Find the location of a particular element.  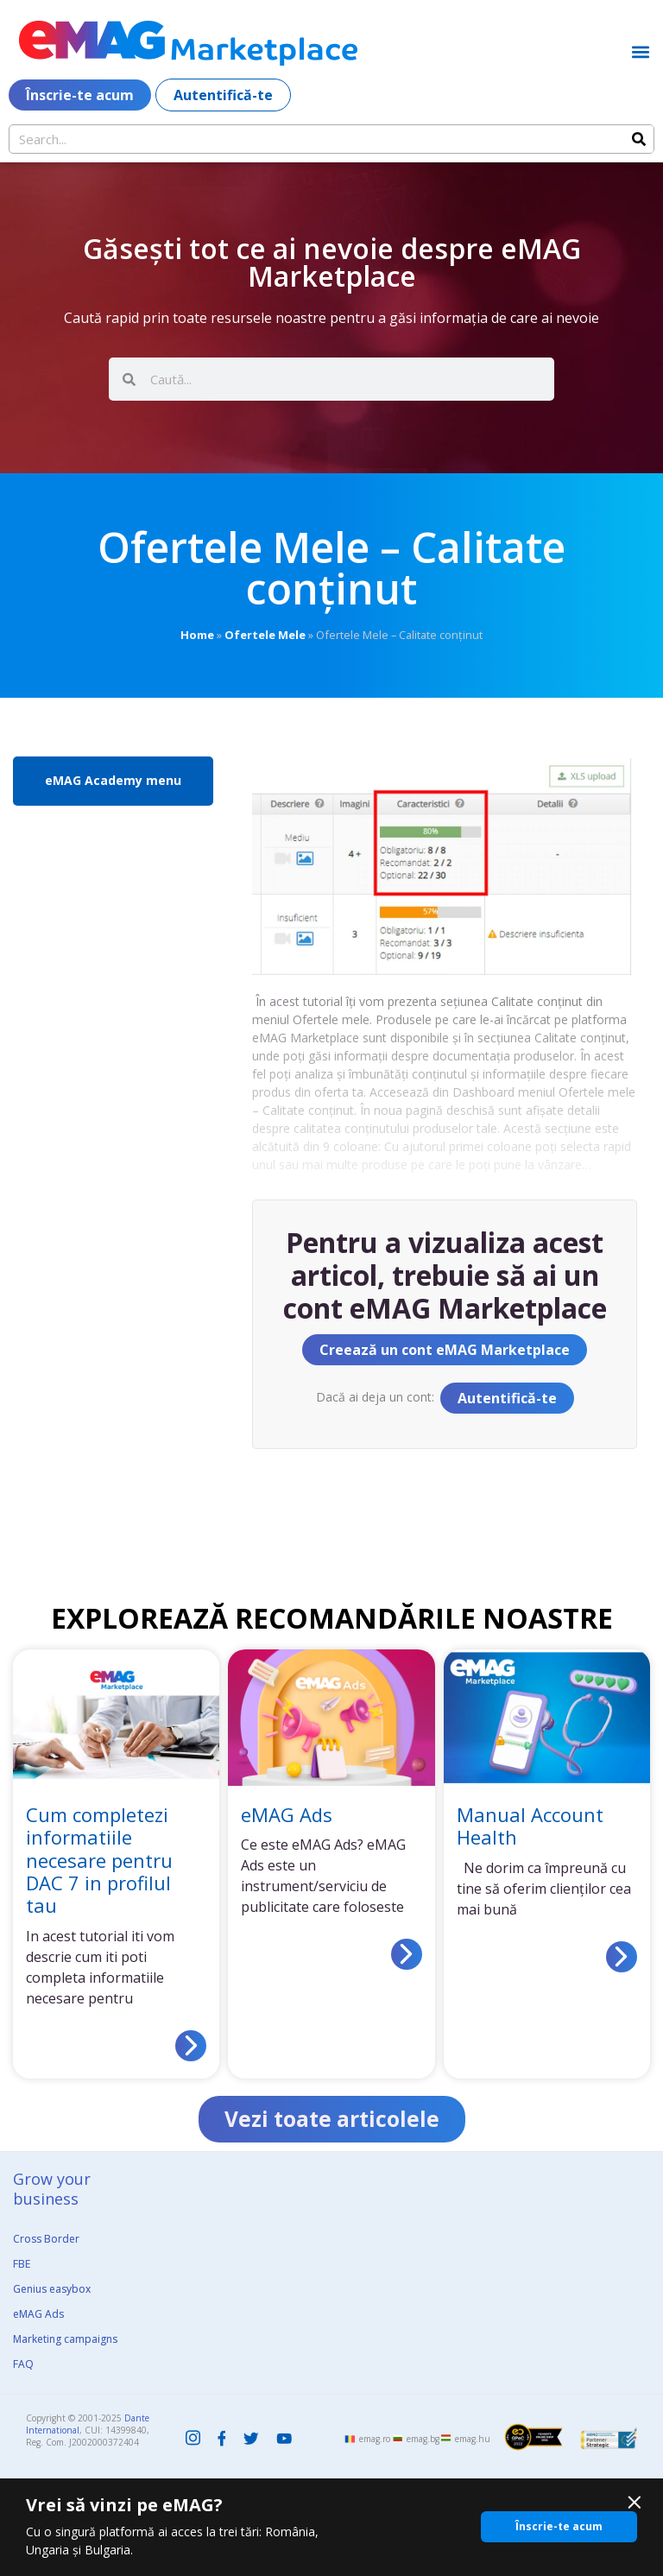

FAQ is located at coordinates (23, 2365).